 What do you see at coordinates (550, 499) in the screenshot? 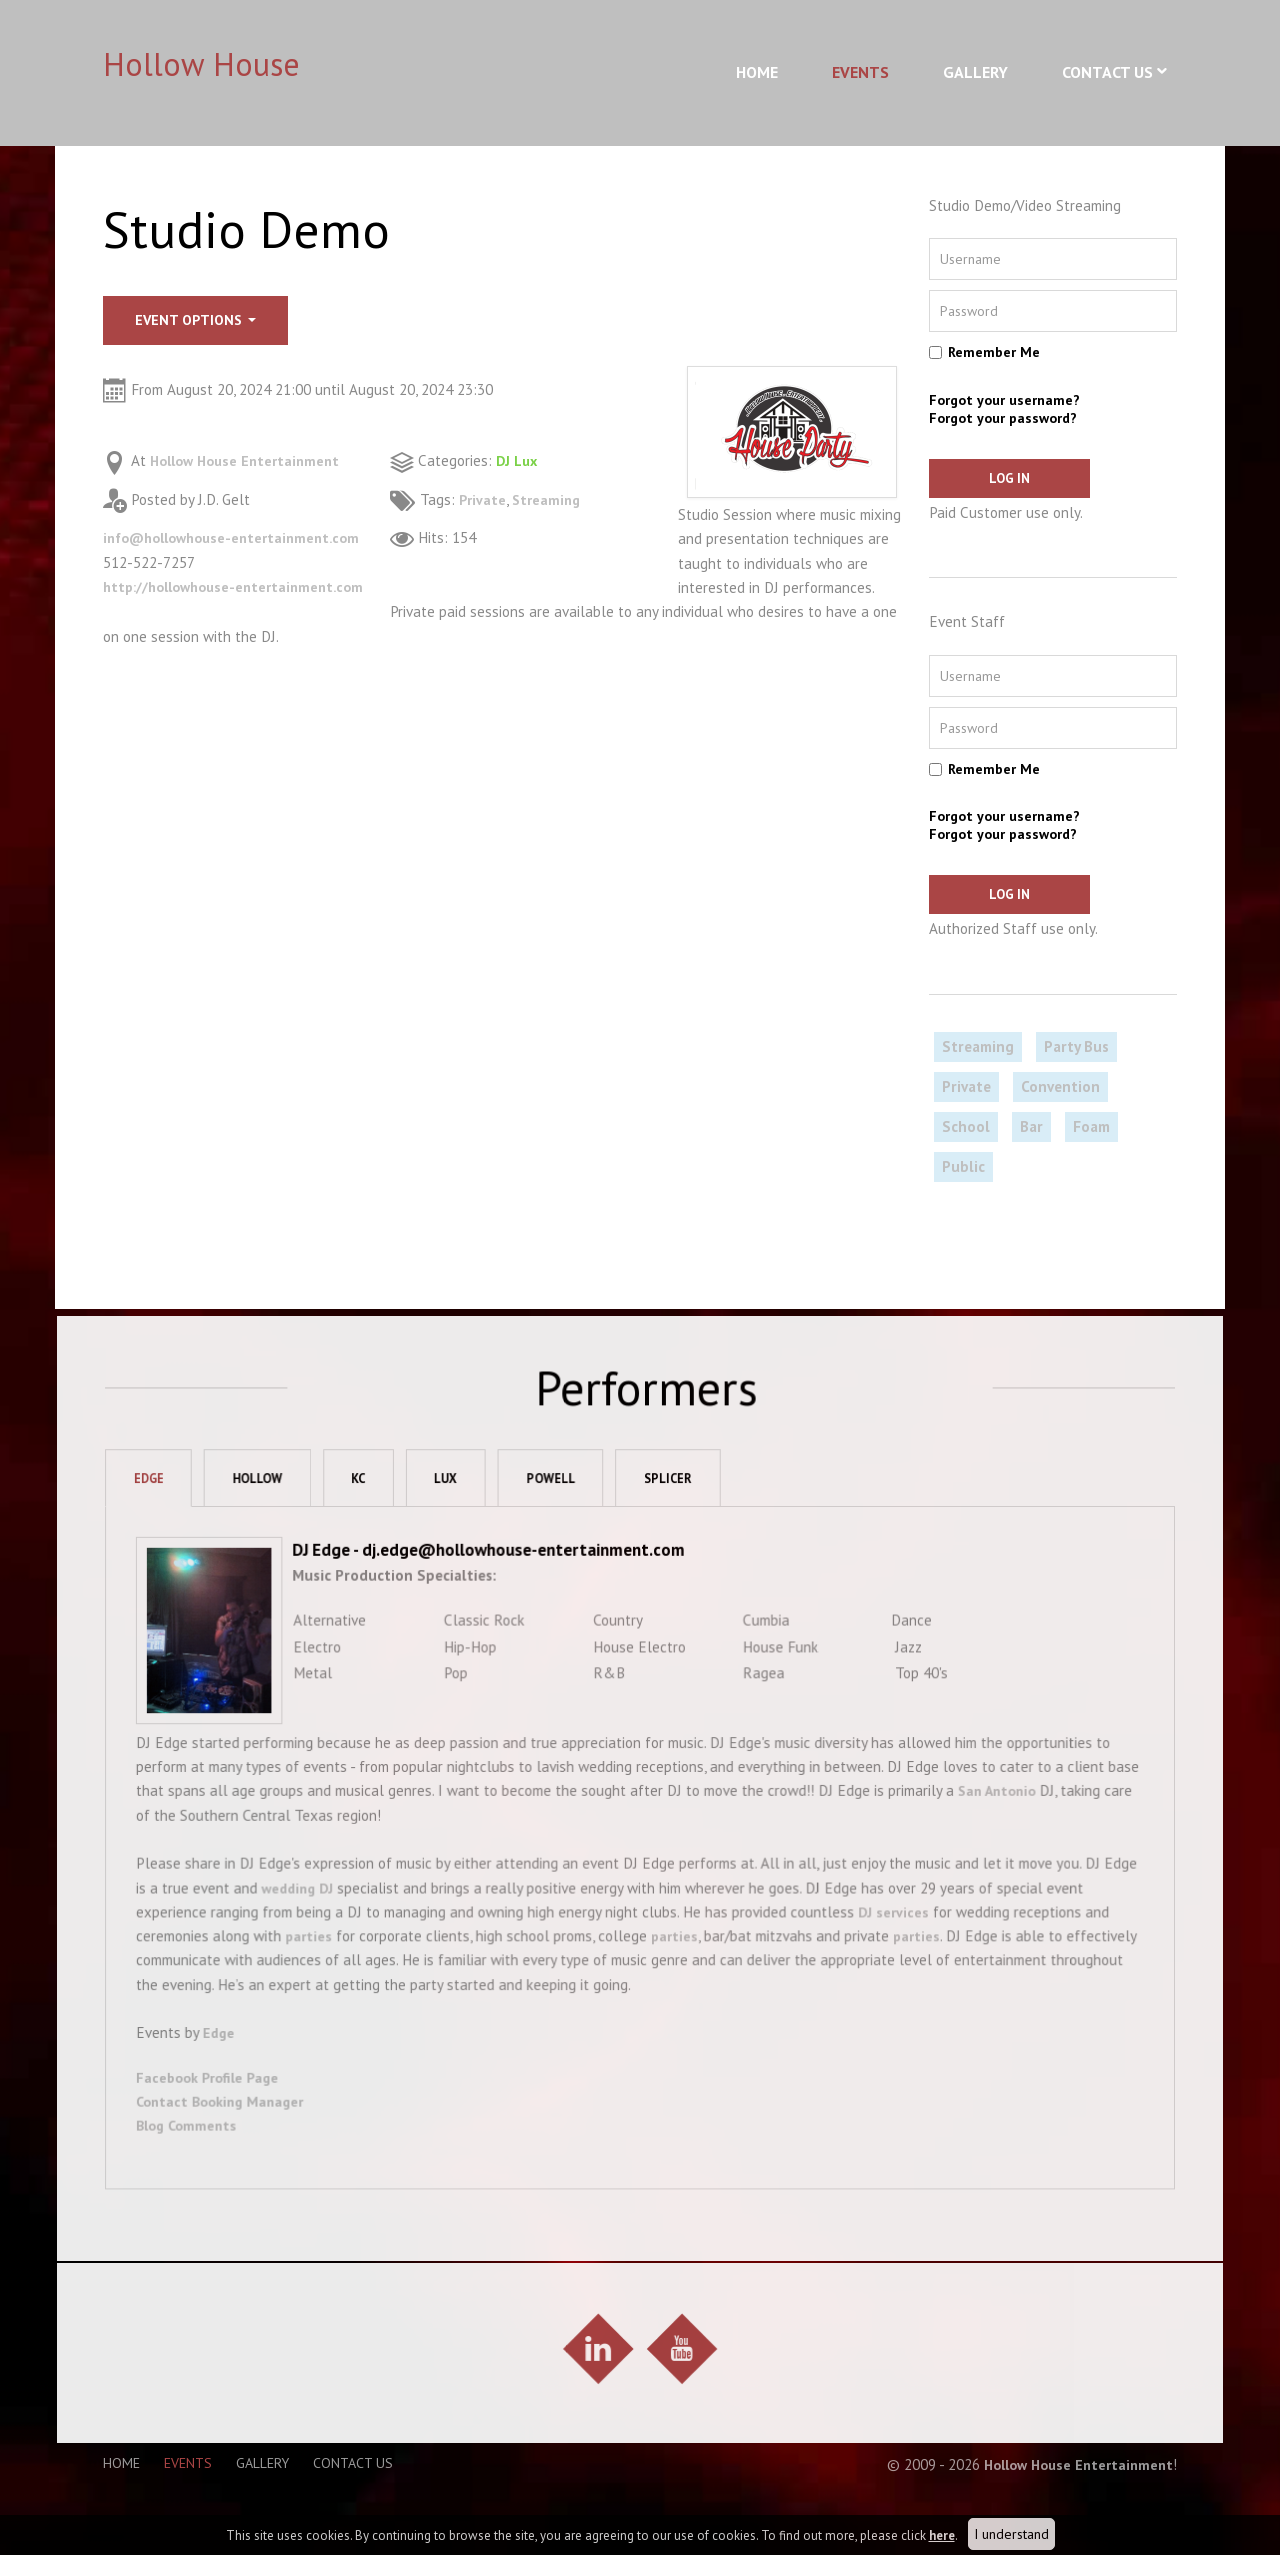
I see `Streaming` at bounding box center [550, 499].